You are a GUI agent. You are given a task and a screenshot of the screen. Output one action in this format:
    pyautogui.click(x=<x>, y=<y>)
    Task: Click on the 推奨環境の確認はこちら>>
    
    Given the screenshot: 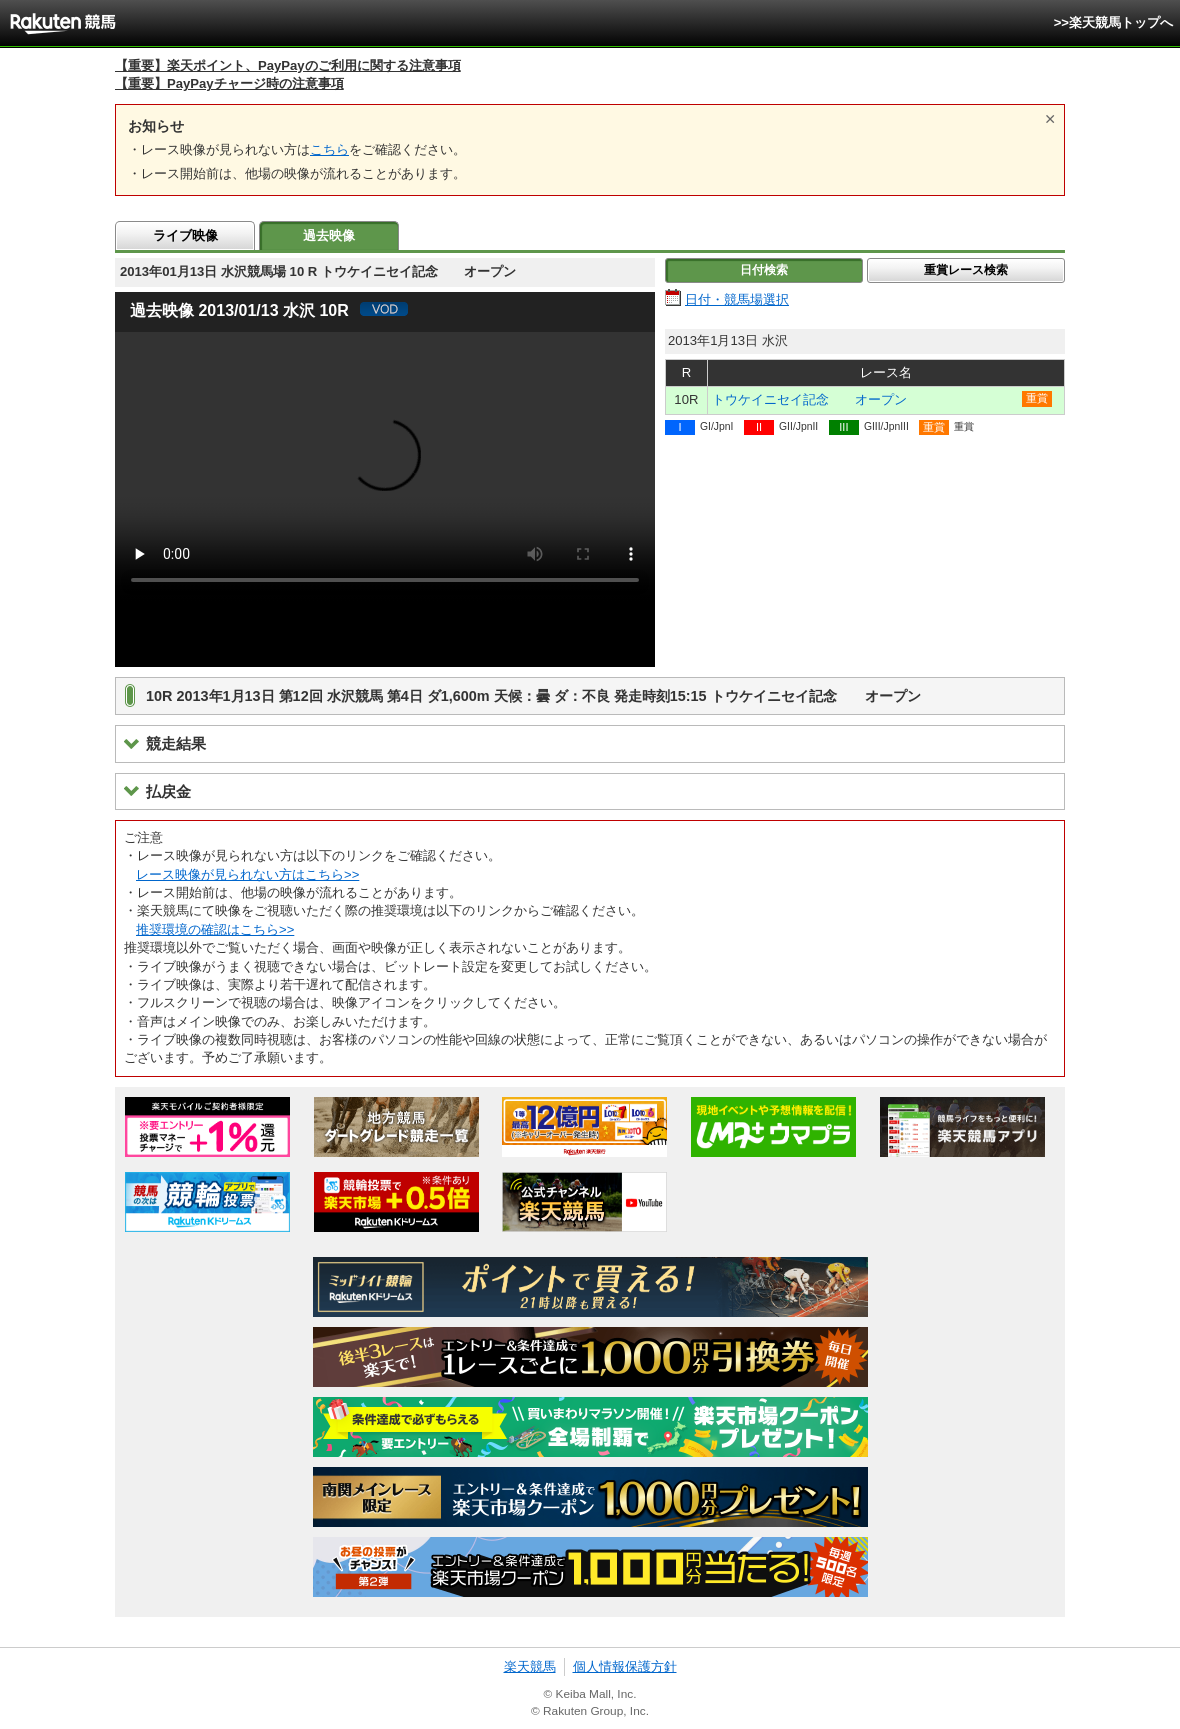 What is the action you would take?
    pyautogui.click(x=215, y=929)
    